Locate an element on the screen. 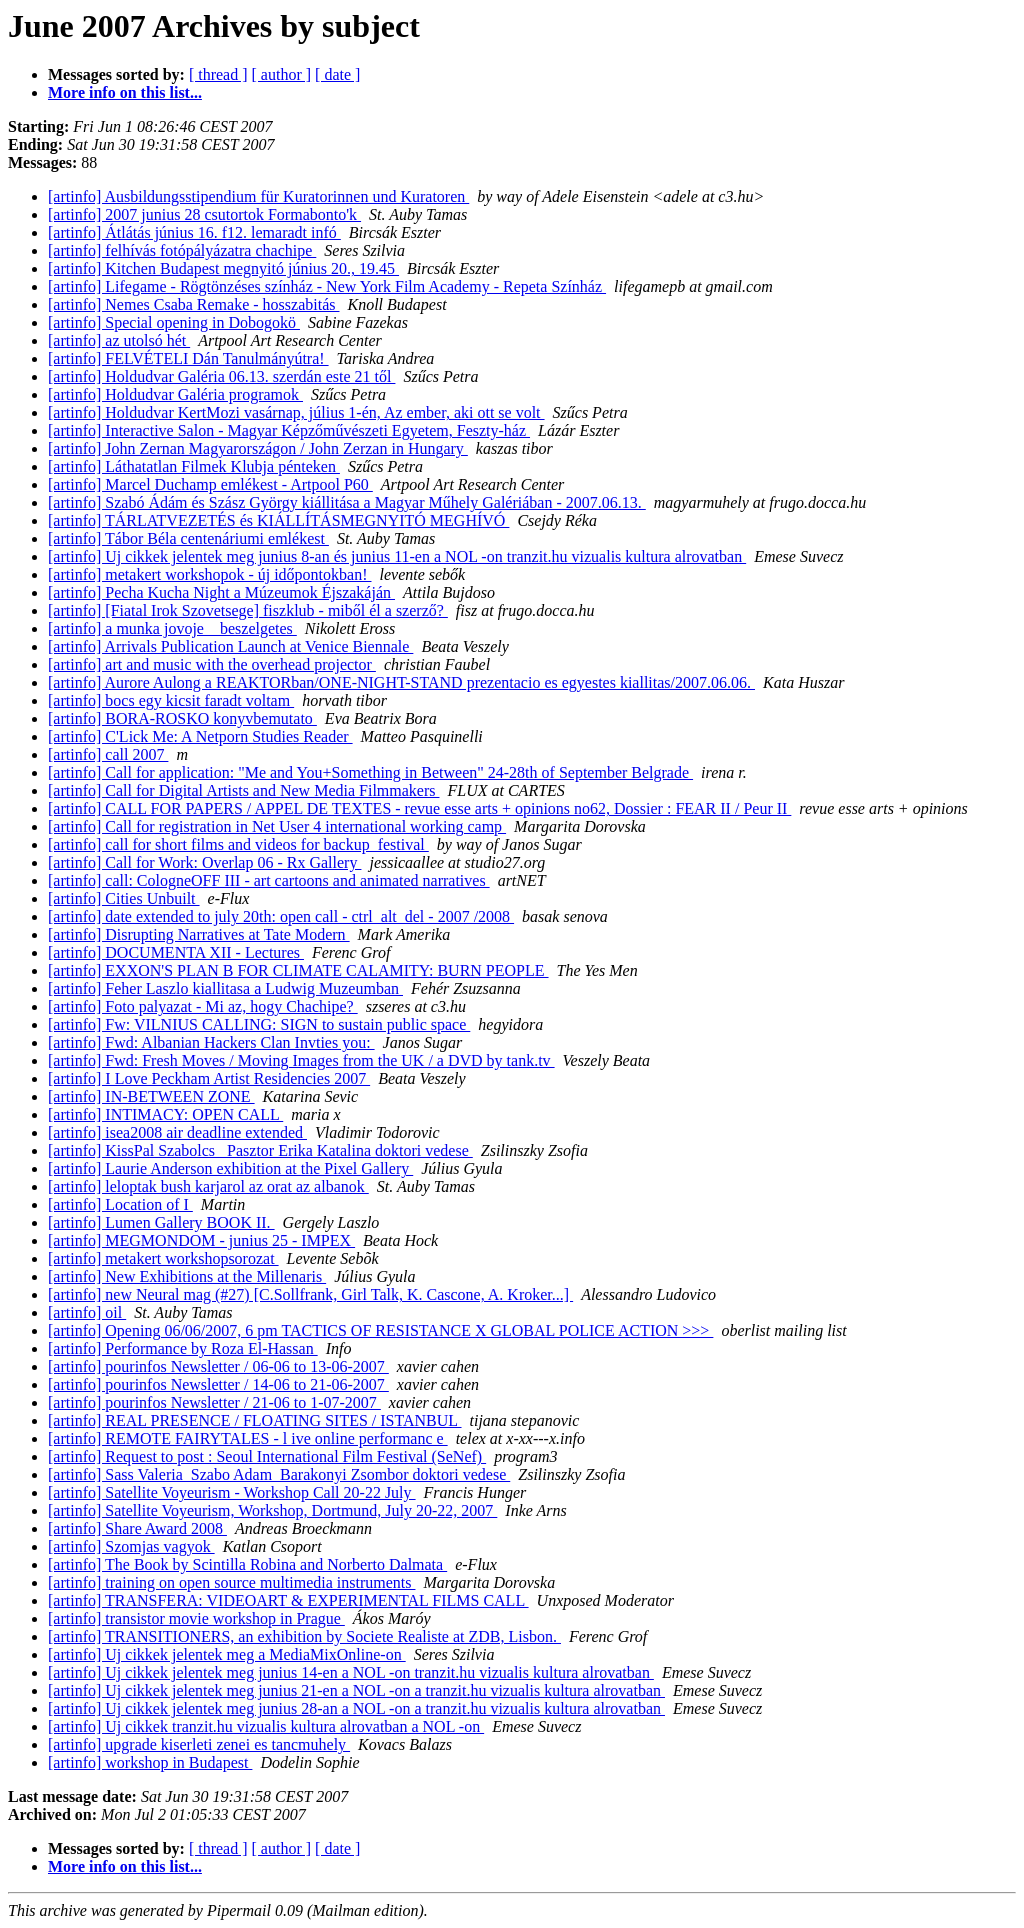 The height and width of the screenshot is (1928, 1024). [artinfo] Átlátás június 16. f12. lemaradt infó is located at coordinates (194, 232).